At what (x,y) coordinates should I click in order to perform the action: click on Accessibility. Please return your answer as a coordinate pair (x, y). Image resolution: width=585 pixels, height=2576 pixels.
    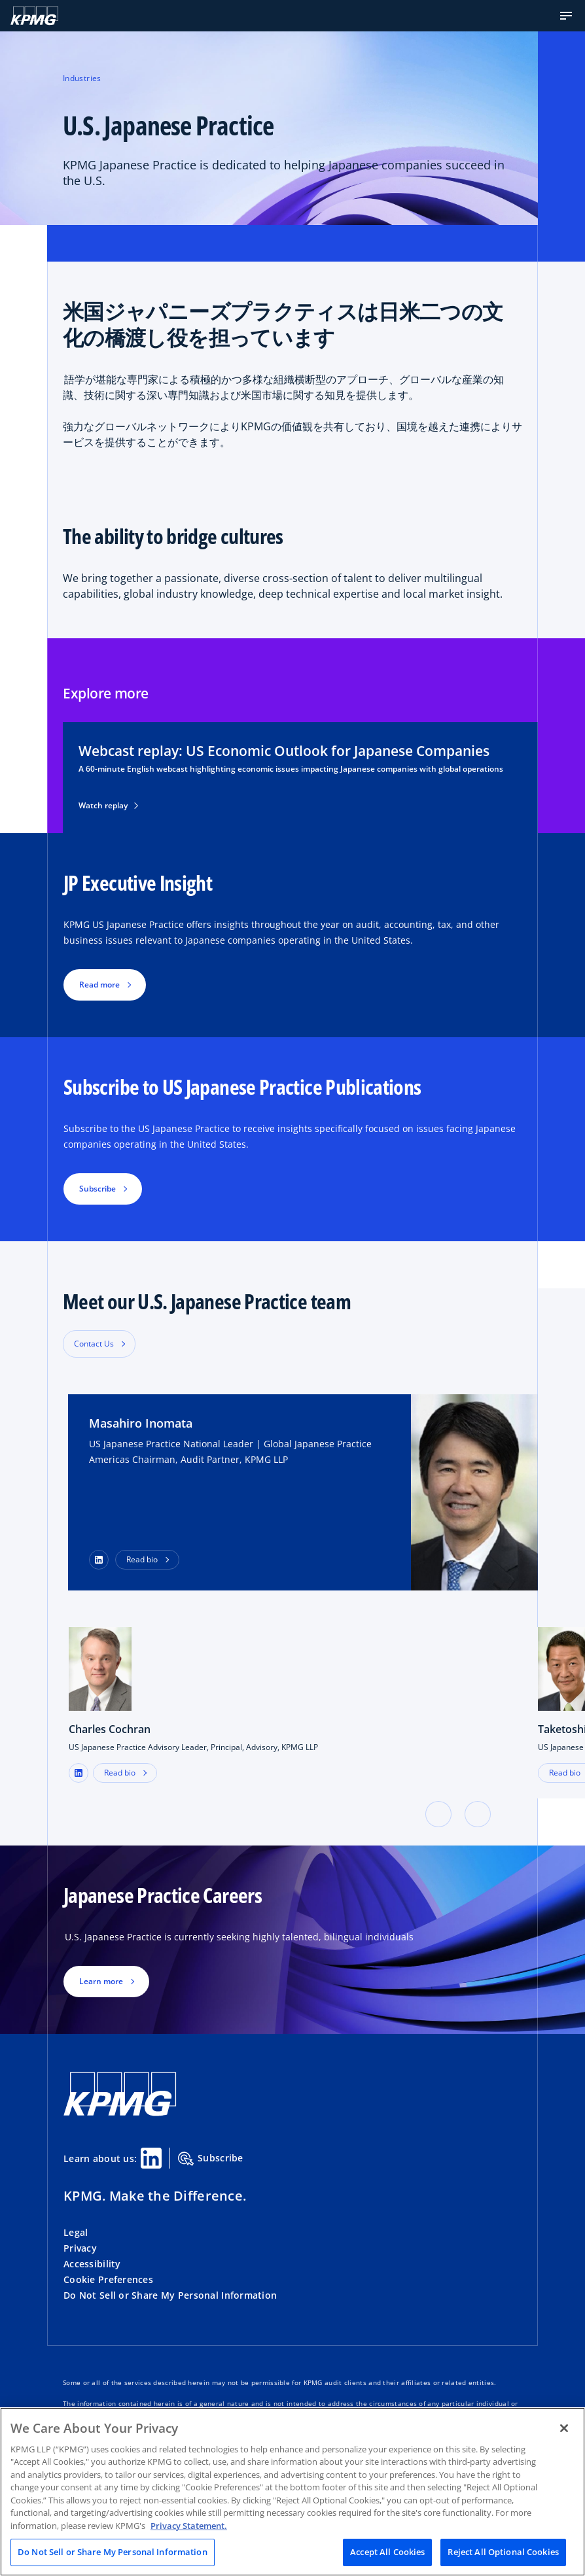
    Looking at the image, I should click on (92, 2264).